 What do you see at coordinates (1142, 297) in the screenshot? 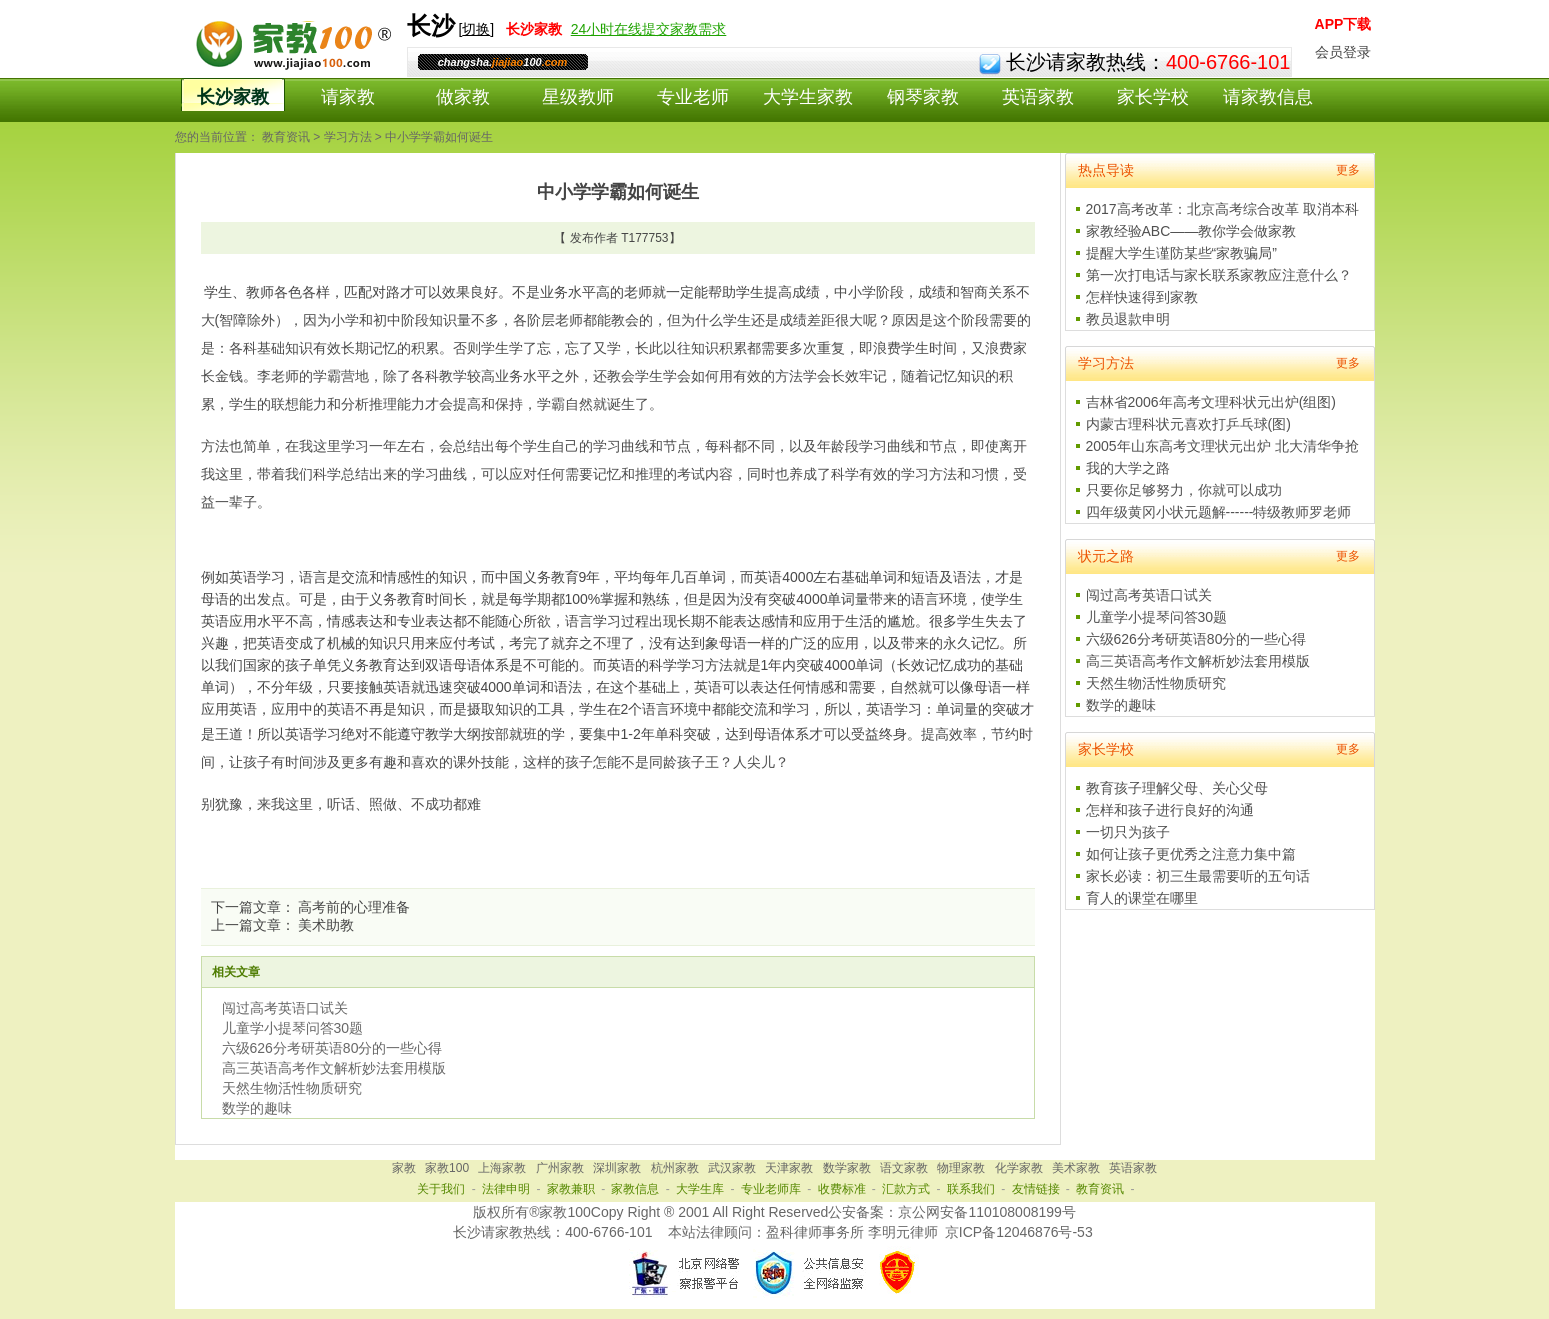
I see `怎样快速得到家教` at bounding box center [1142, 297].